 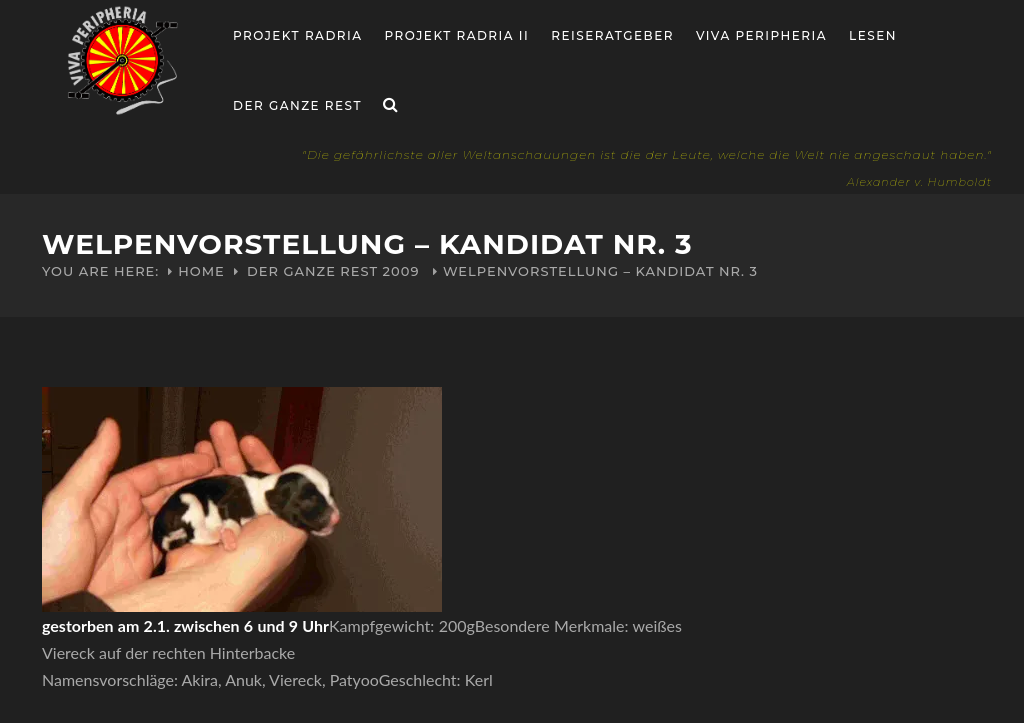 I want to click on Projekt Radria II, so click(x=457, y=35).